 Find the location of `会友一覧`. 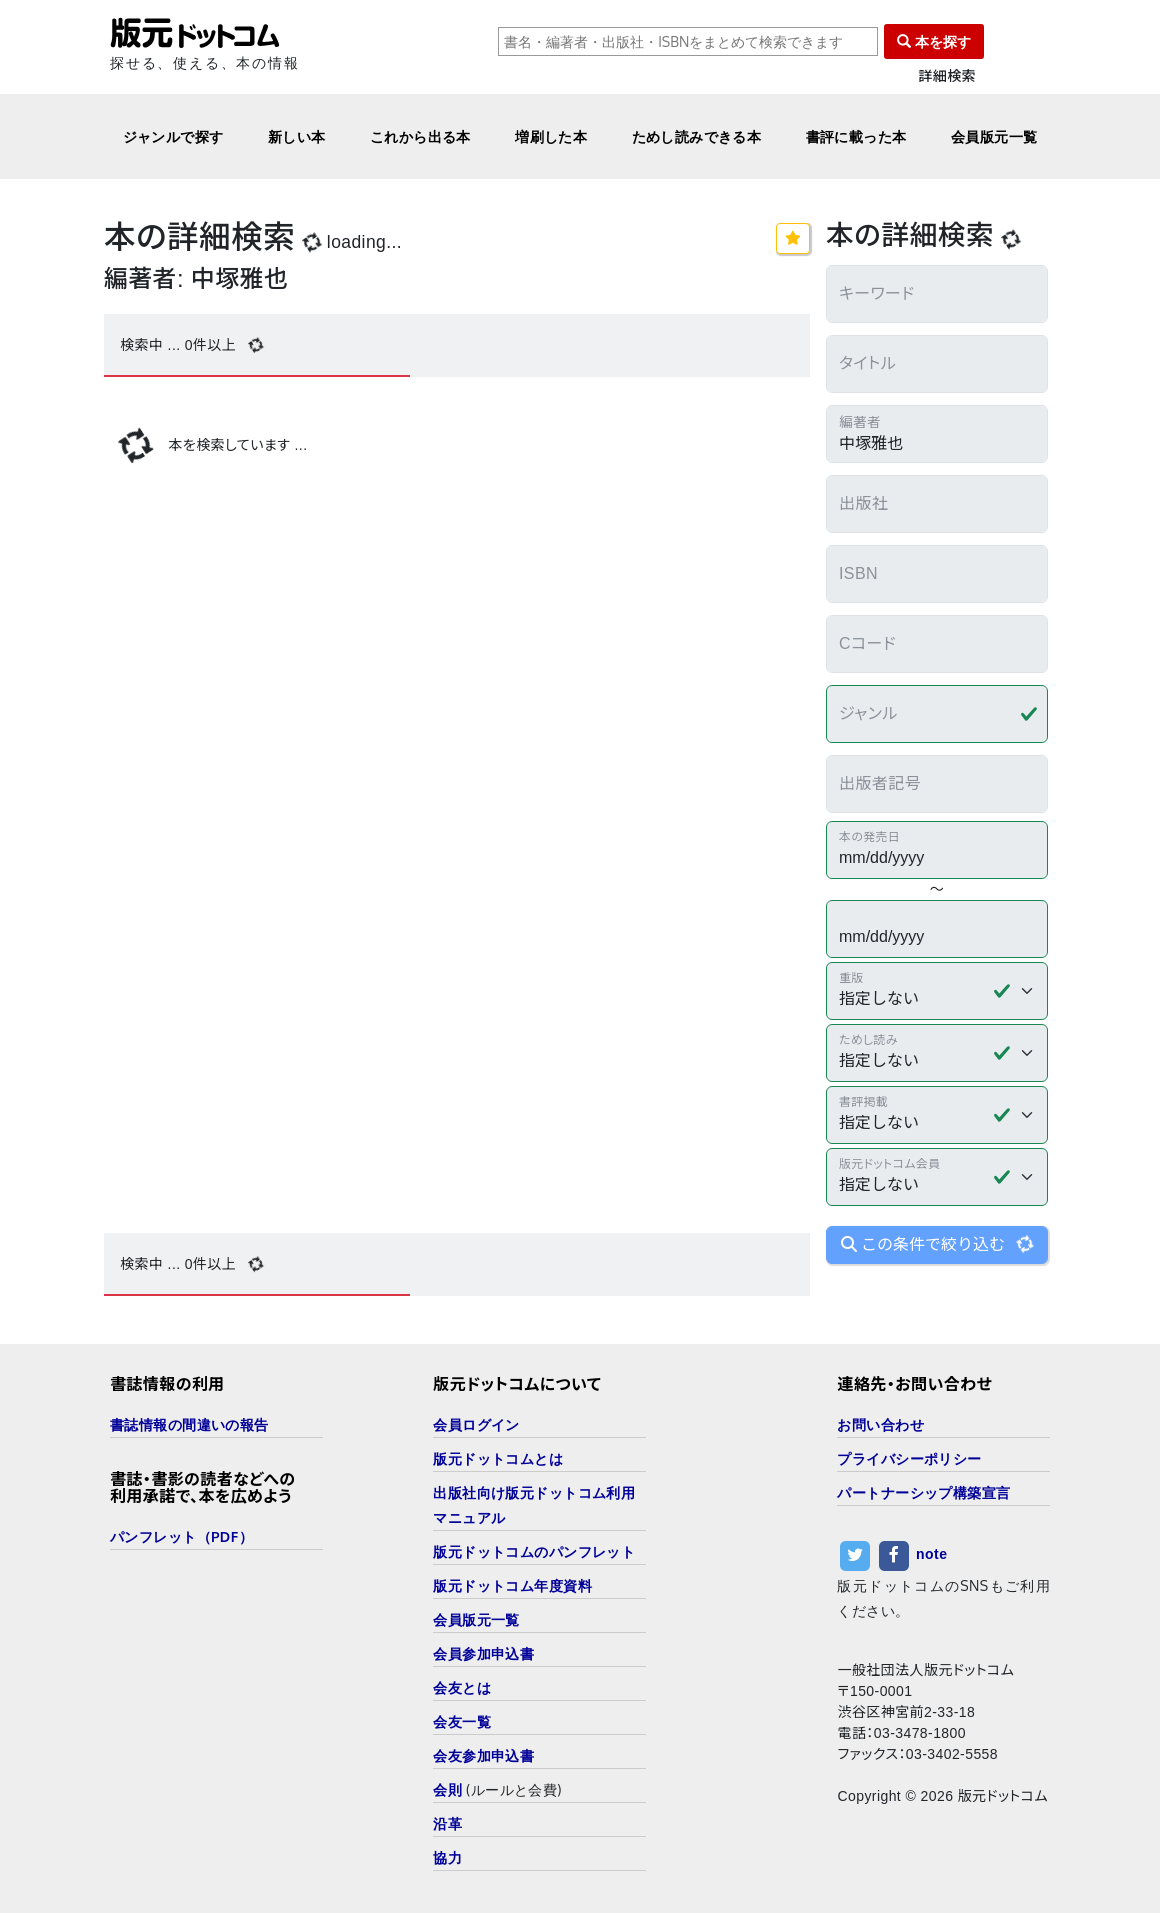

会友一覧 is located at coordinates (462, 1721).